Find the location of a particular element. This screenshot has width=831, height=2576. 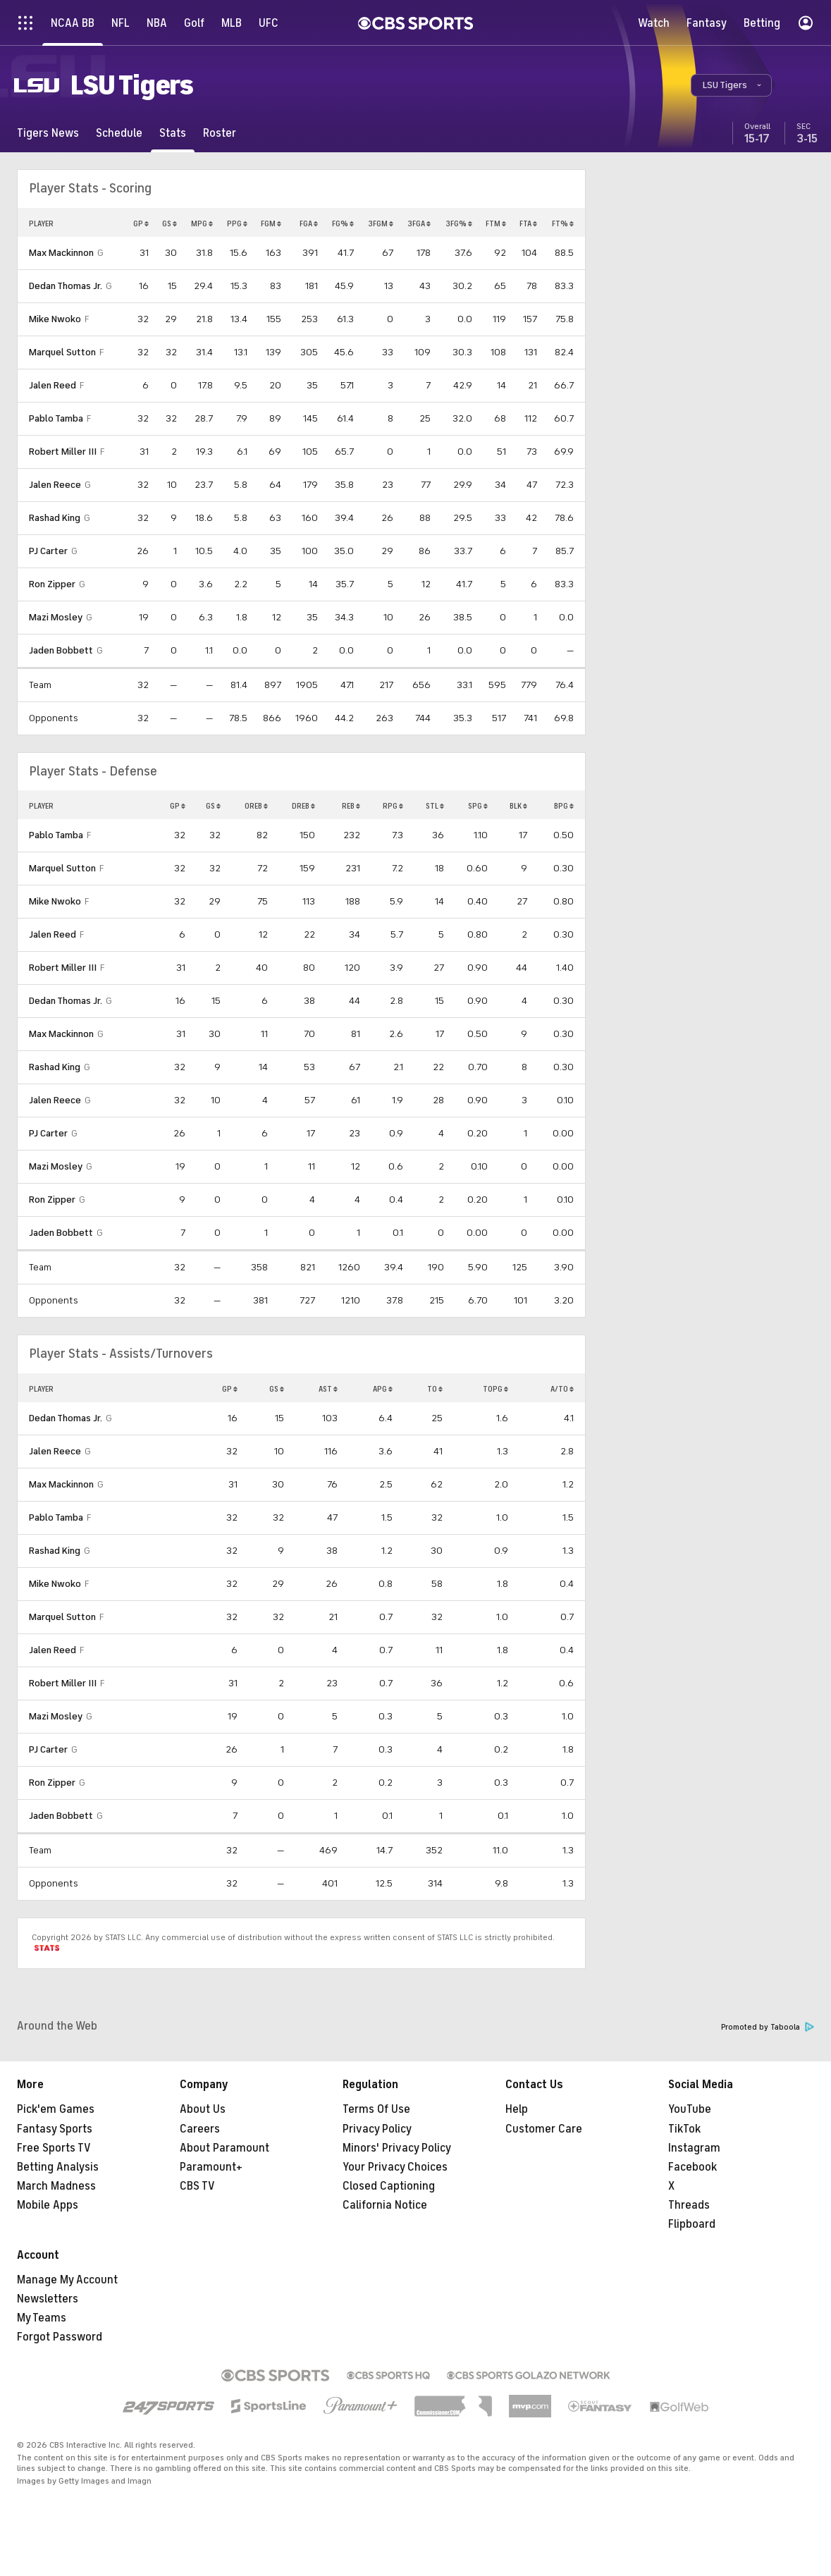

[Stats] is located at coordinates (173, 133).